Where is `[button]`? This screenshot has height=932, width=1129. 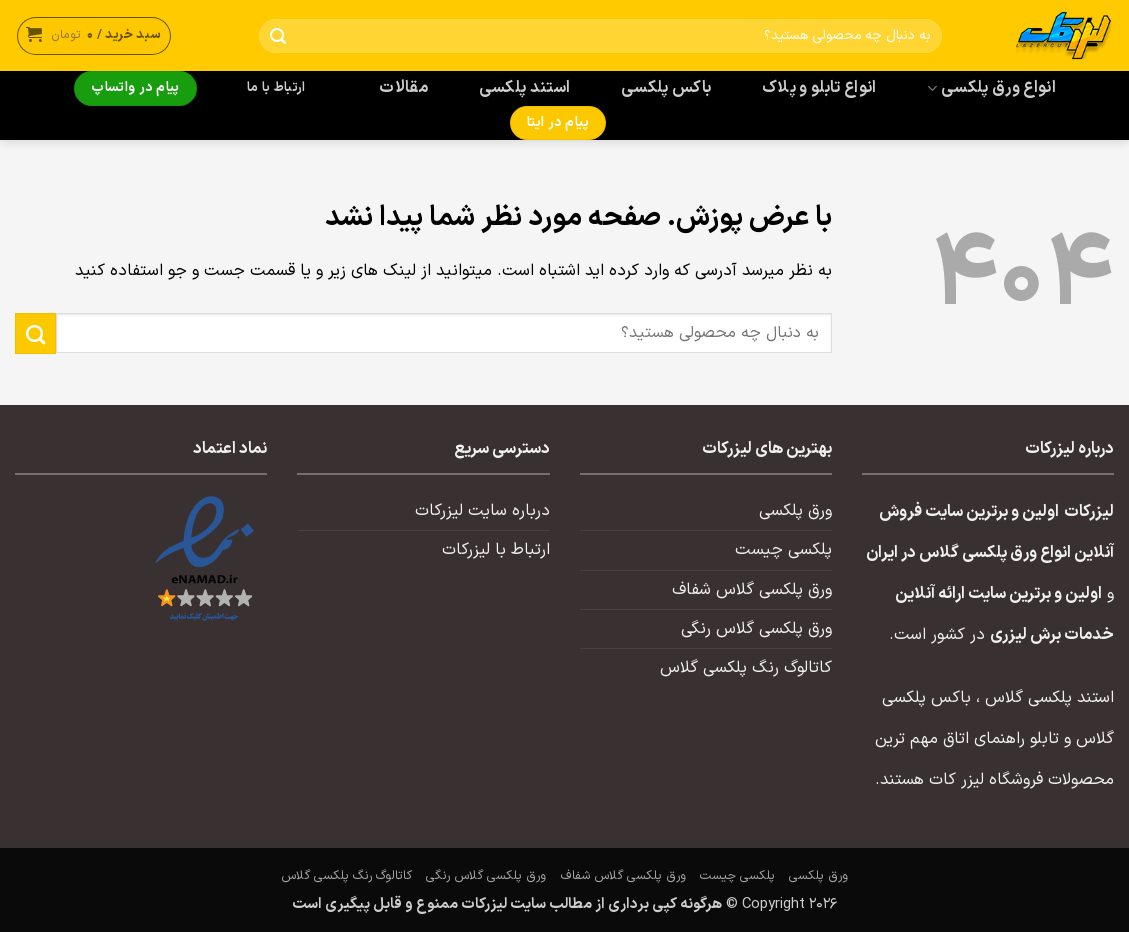 [button] is located at coordinates (94, 35).